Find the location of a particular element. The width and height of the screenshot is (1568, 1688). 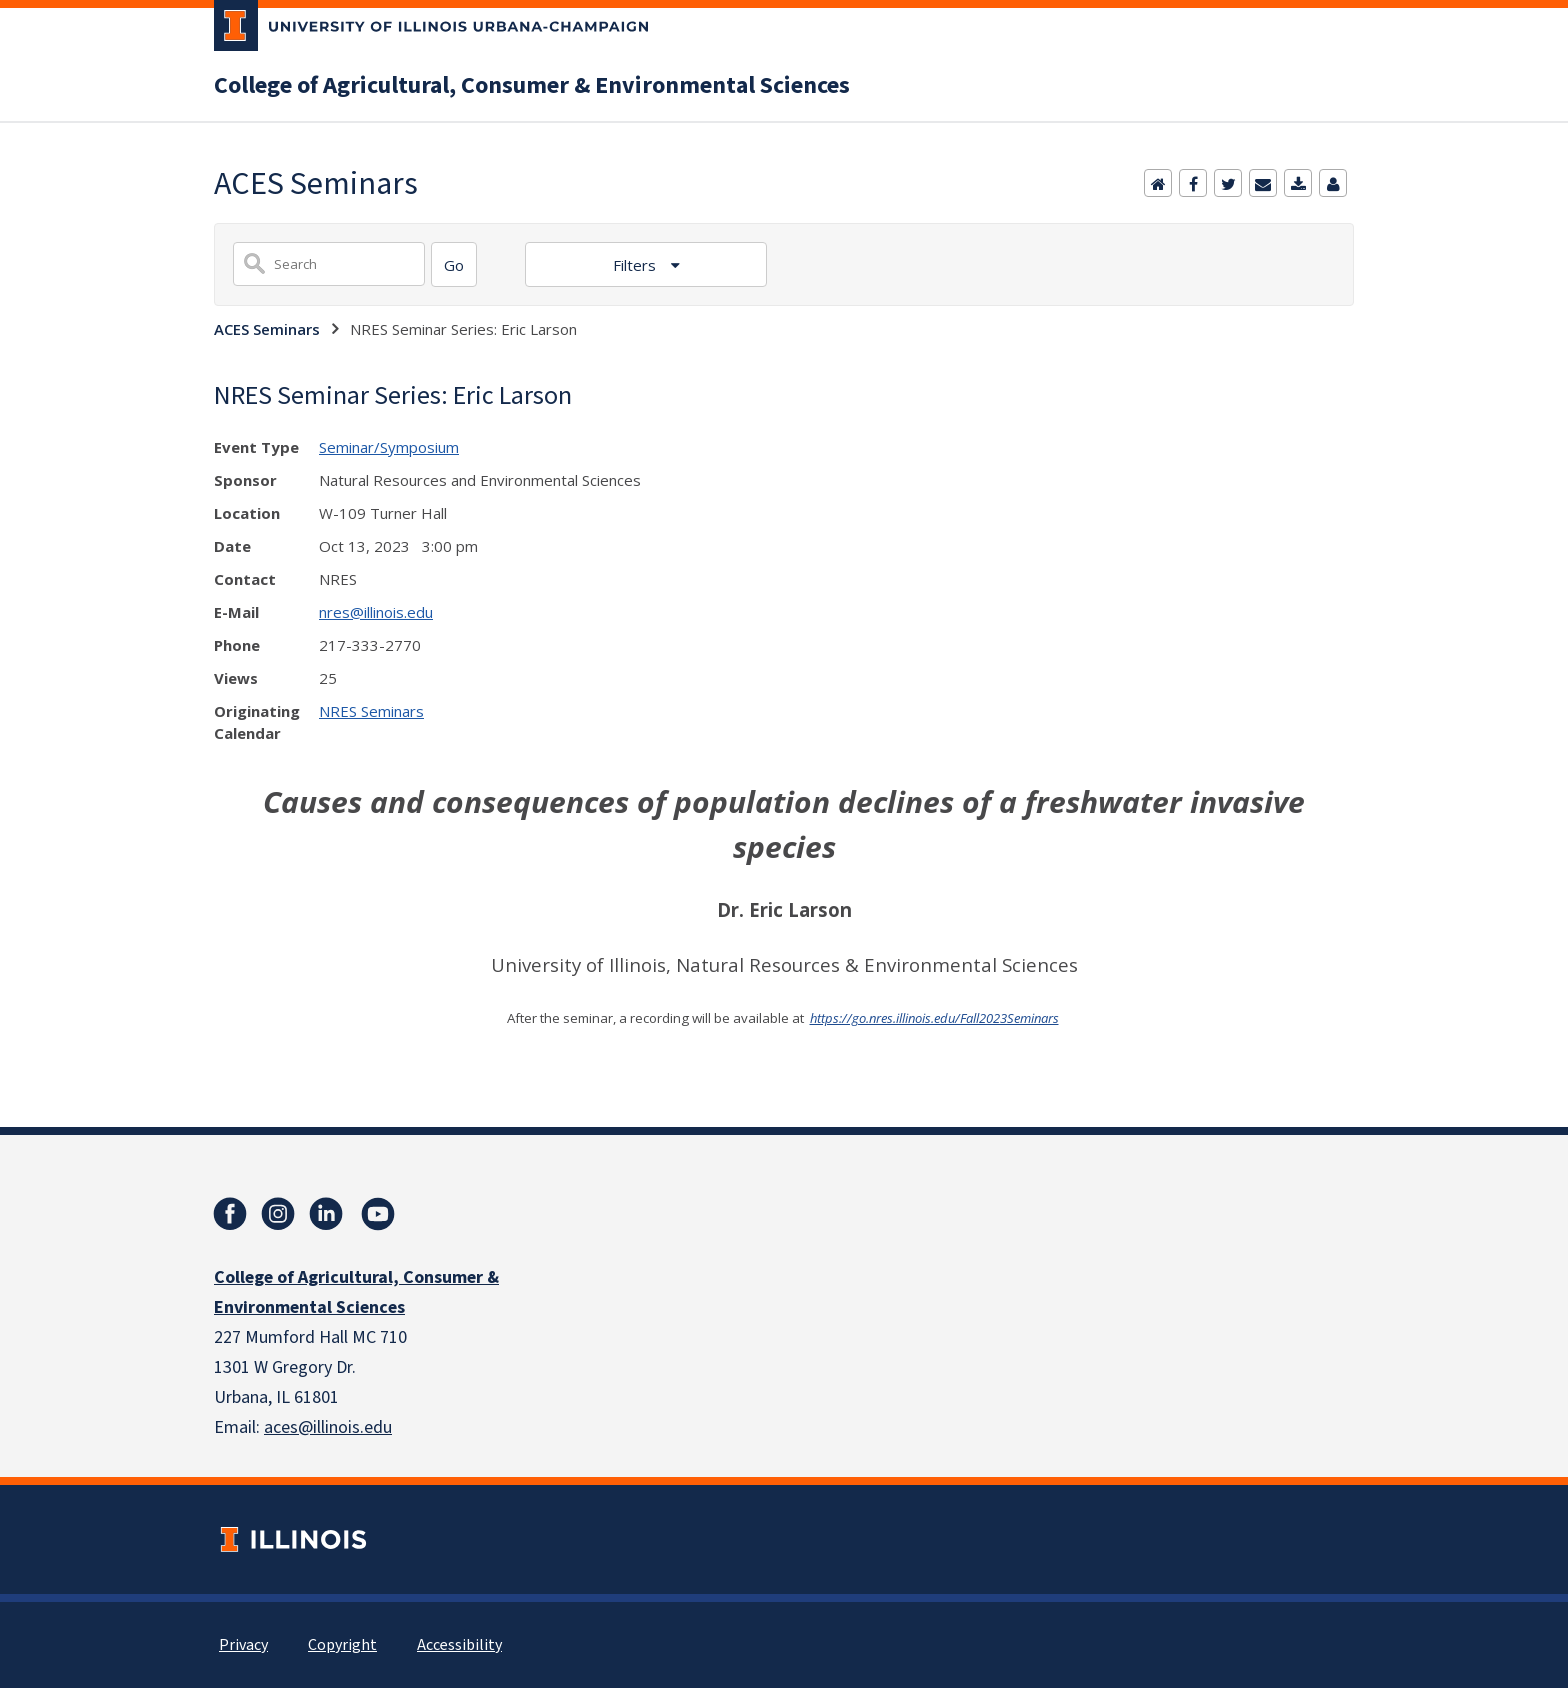

ACES Seminars is located at coordinates (267, 329).